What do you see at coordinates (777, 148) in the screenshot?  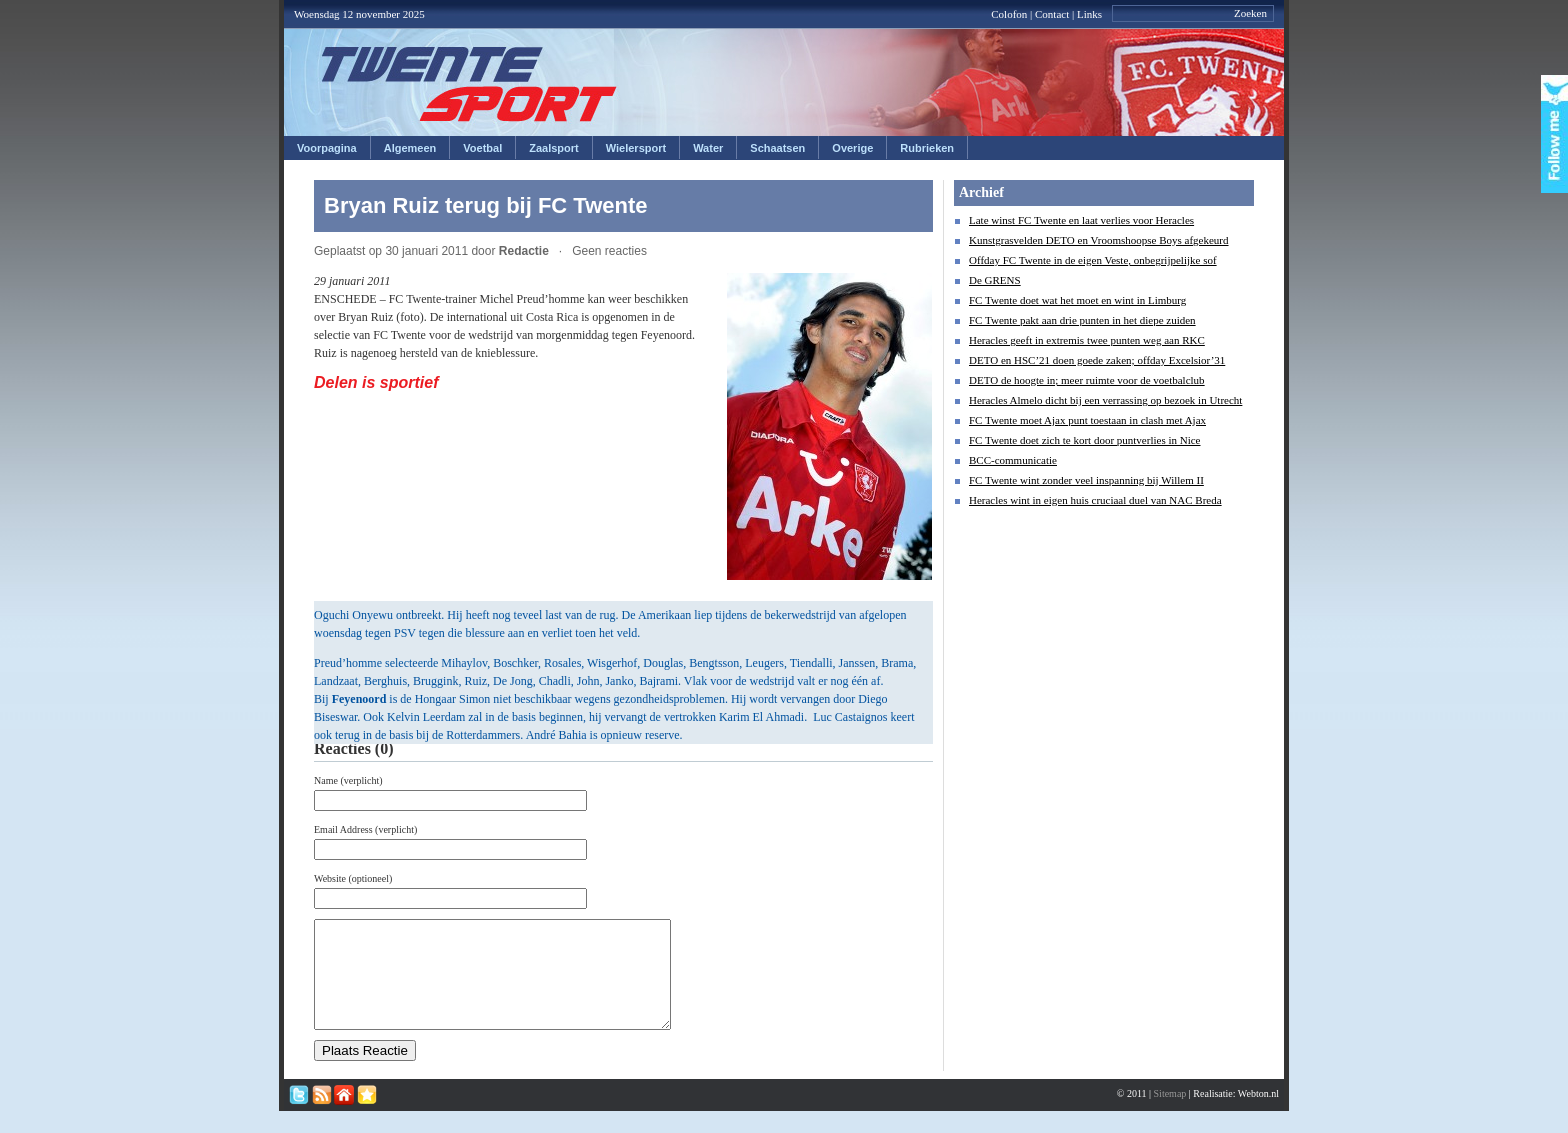 I see `Schaatsen` at bounding box center [777, 148].